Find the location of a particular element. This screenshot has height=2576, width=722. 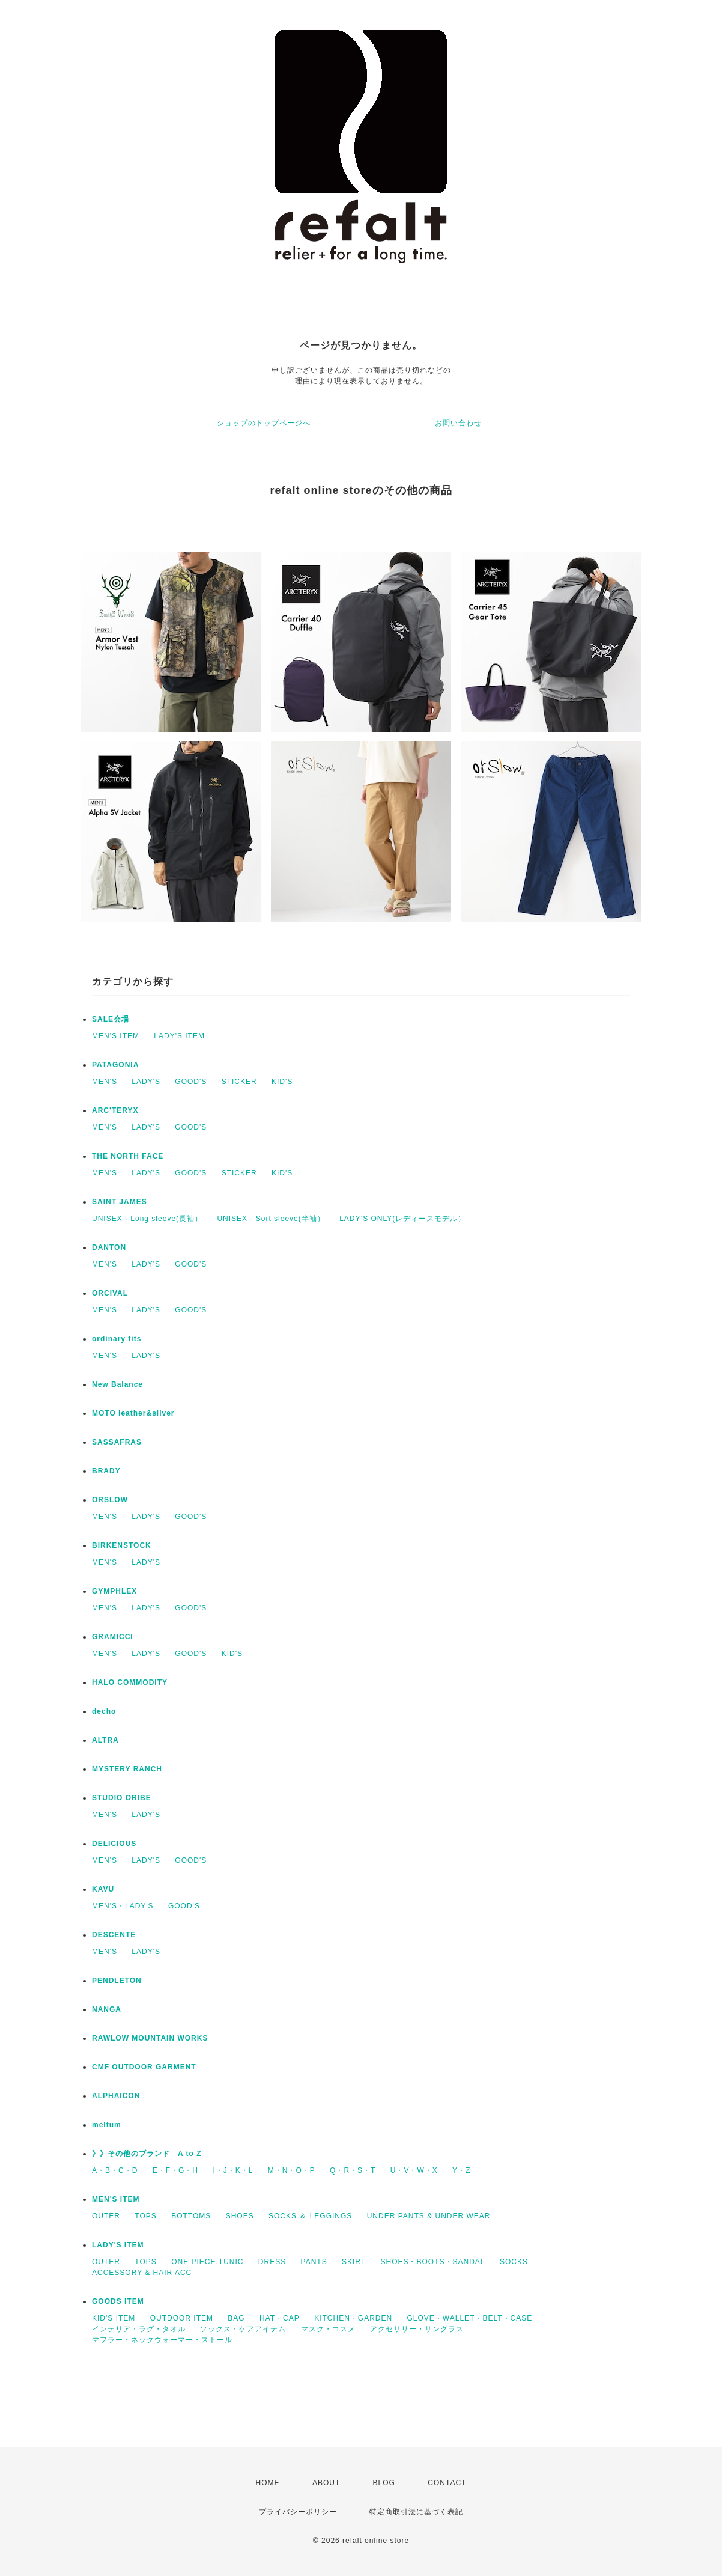

decho is located at coordinates (104, 1711).